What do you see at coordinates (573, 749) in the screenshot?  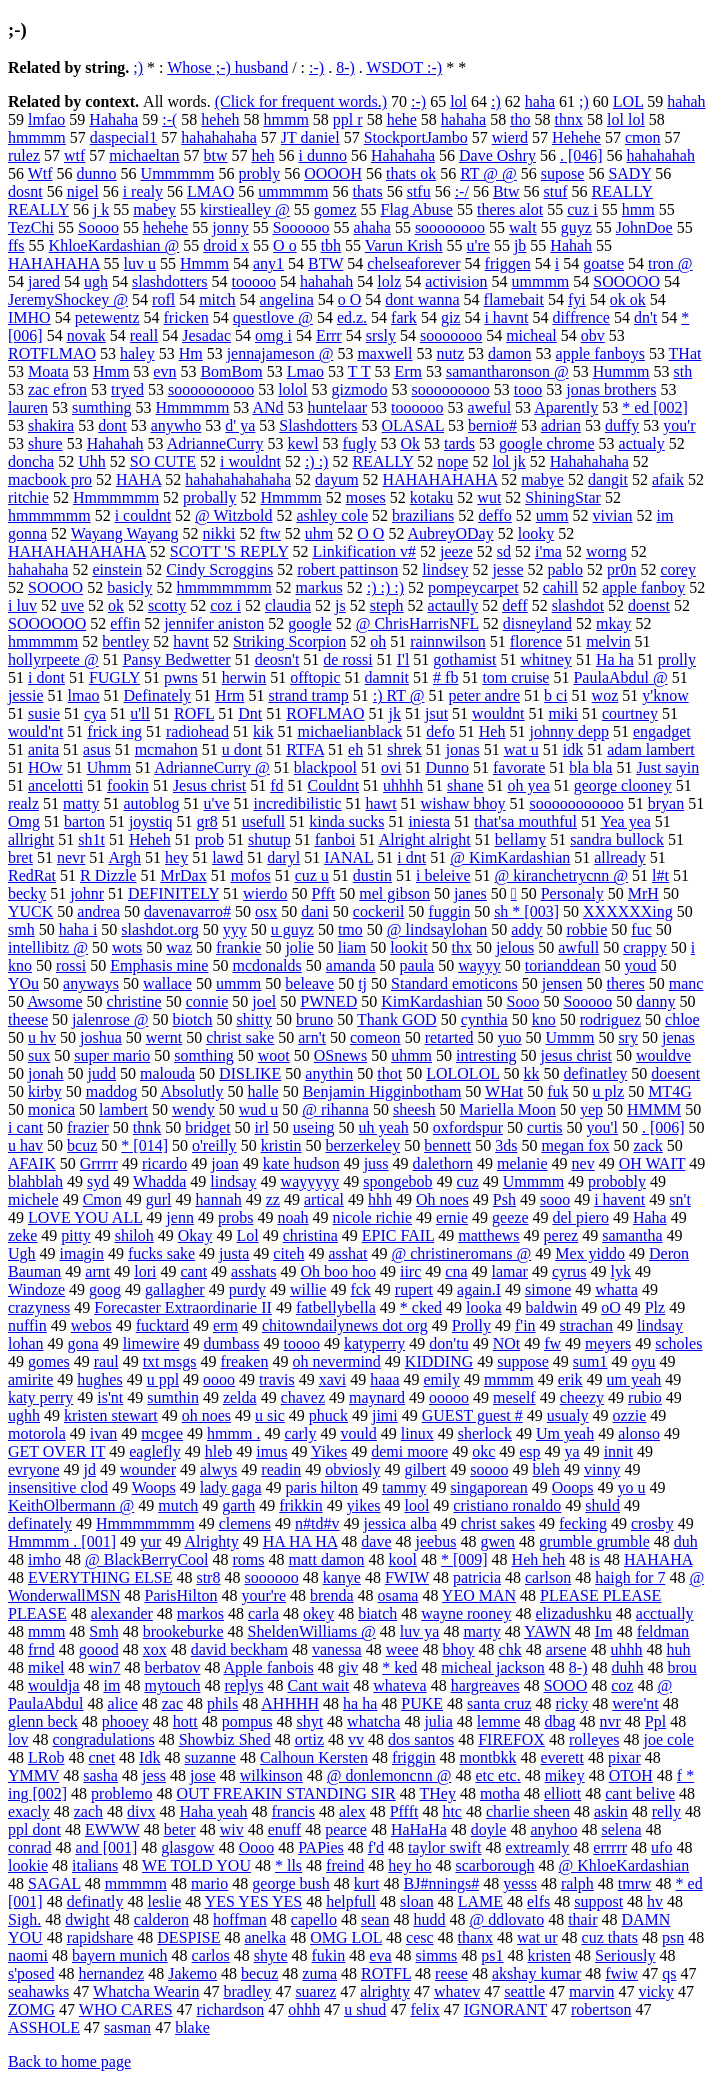 I see `idk` at bounding box center [573, 749].